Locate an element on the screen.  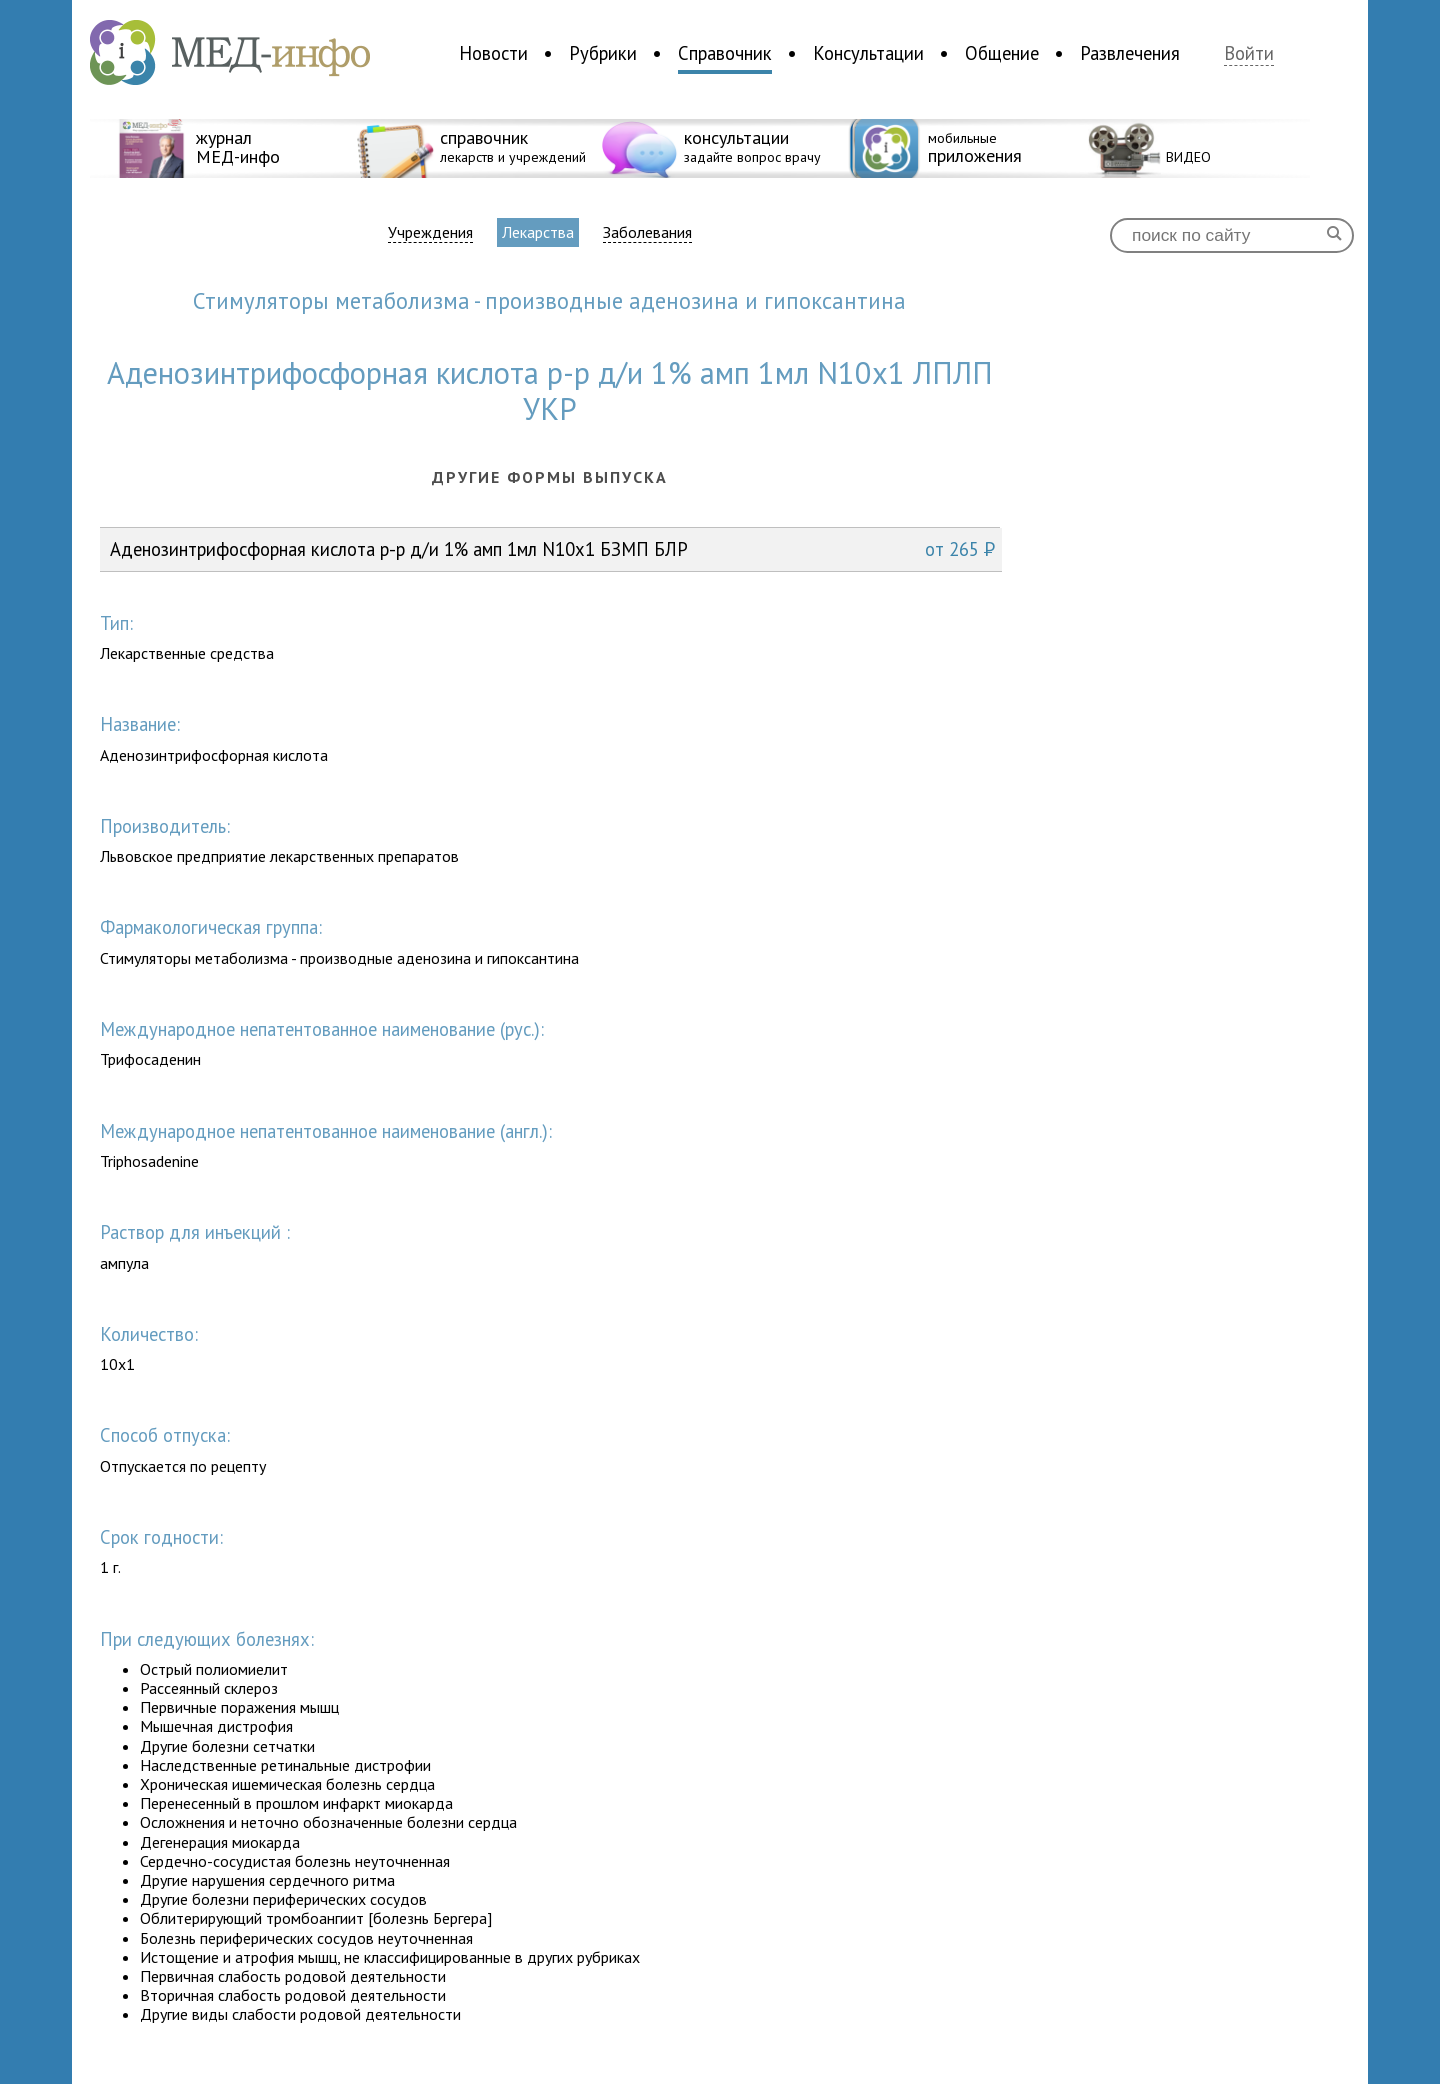
Консультации is located at coordinates (868, 53).